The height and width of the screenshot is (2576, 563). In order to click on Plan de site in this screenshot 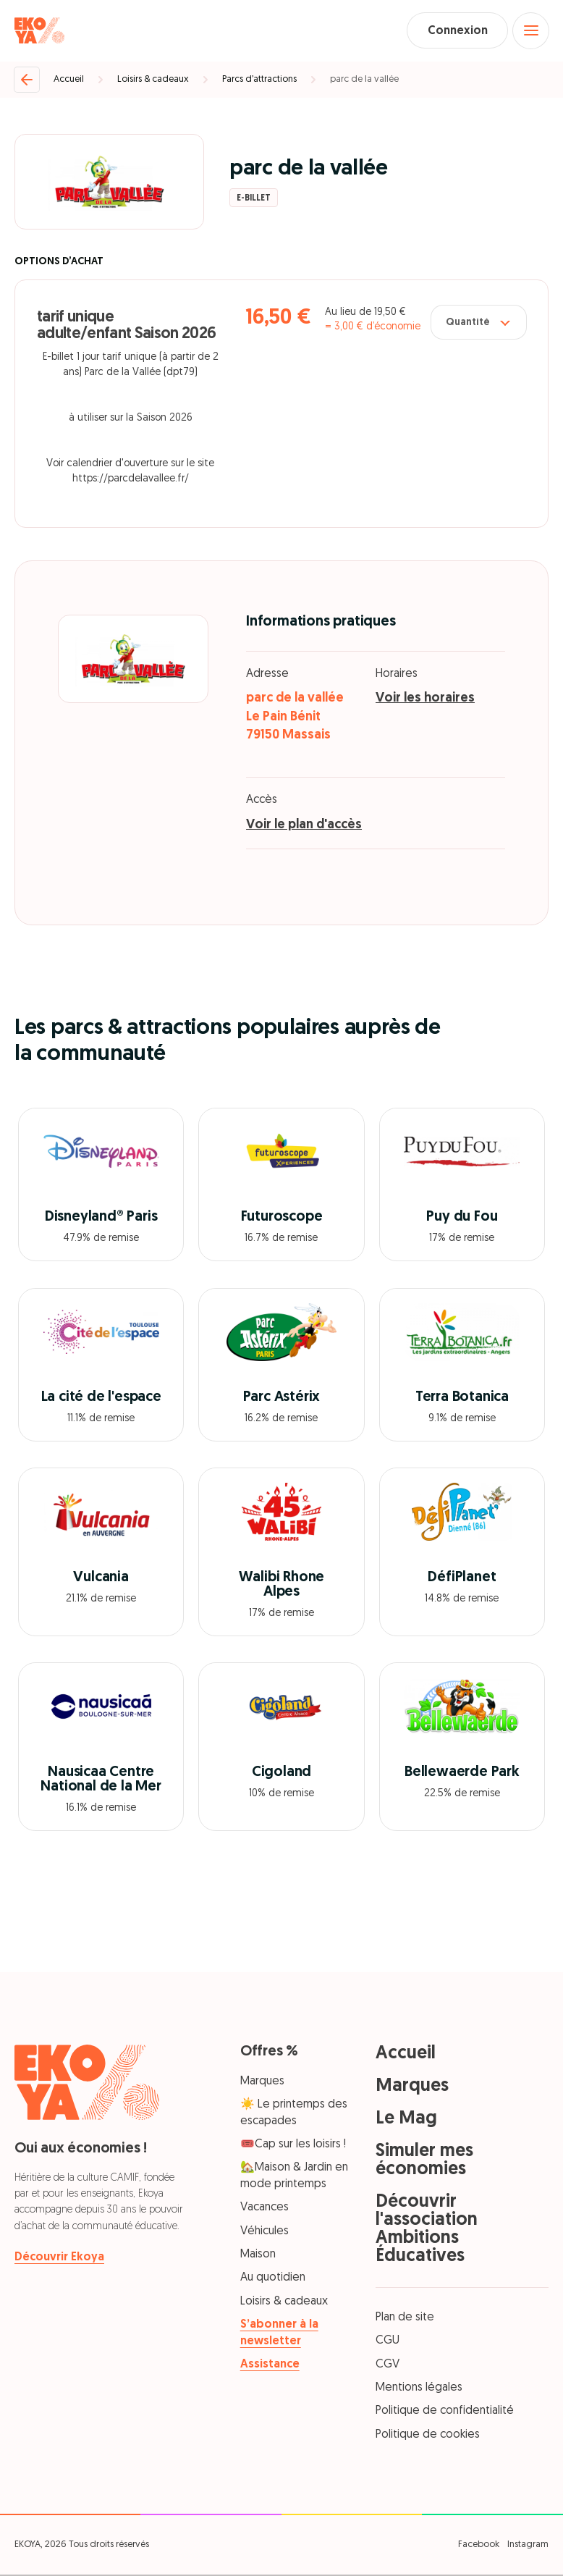, I will do `click(405, 2318)`.